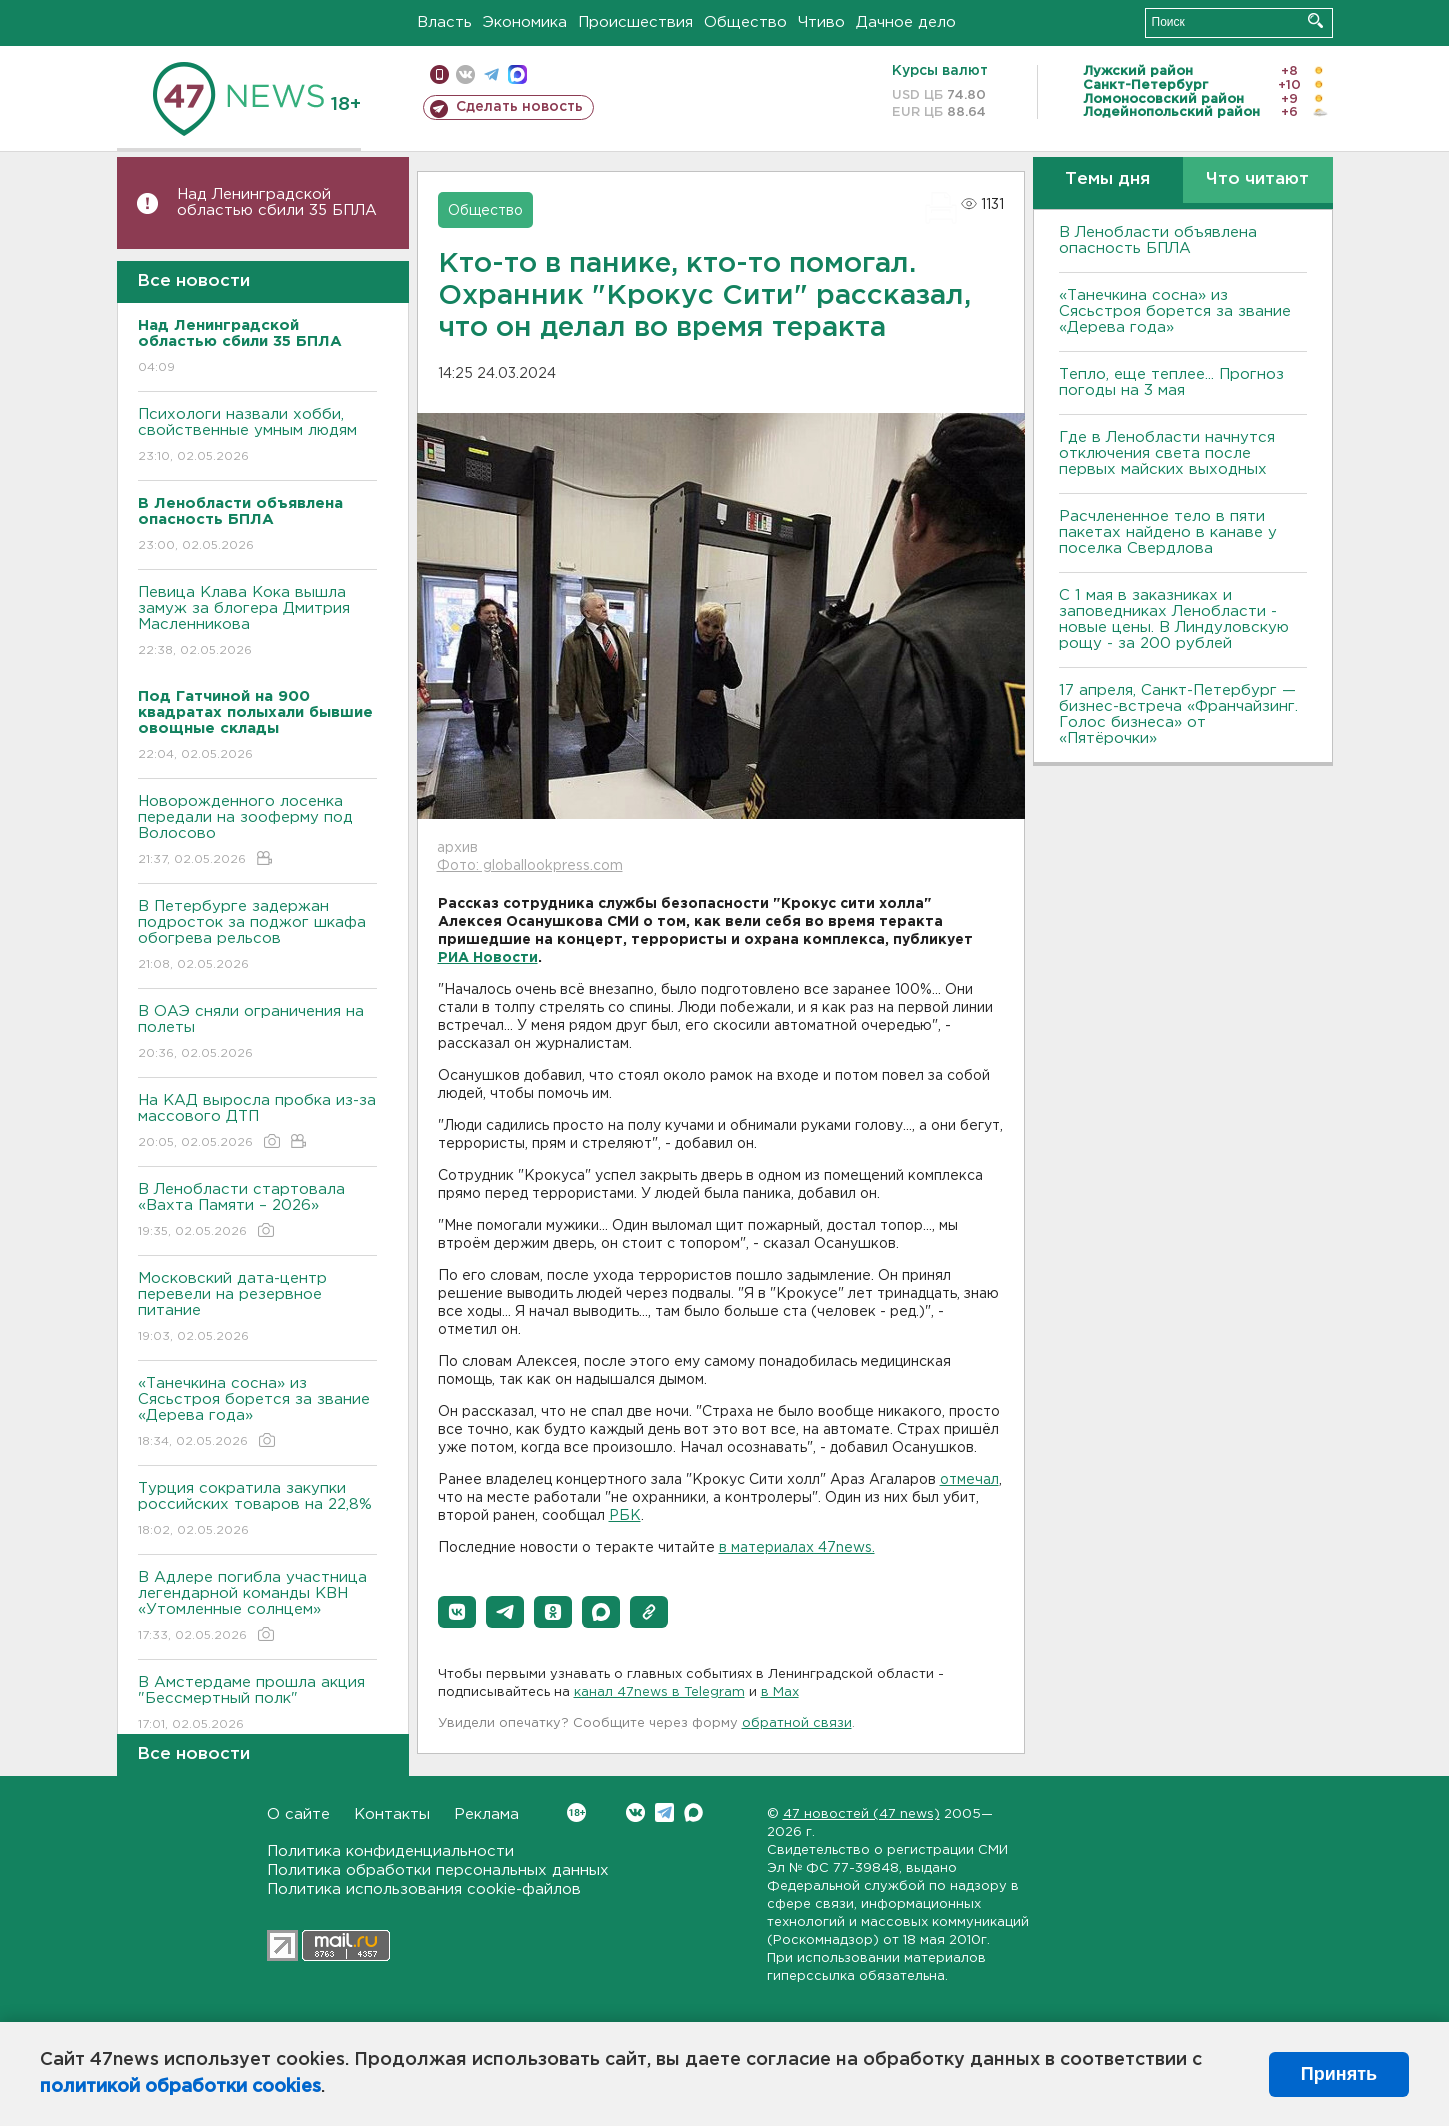 The height and width of the screenshot is (2126, 1449). What do you see at coordinates (257, 1308) in the screenshot?
I see `Московский дата-центр перевели на резервное питание` at bounding box center [257, 1308].